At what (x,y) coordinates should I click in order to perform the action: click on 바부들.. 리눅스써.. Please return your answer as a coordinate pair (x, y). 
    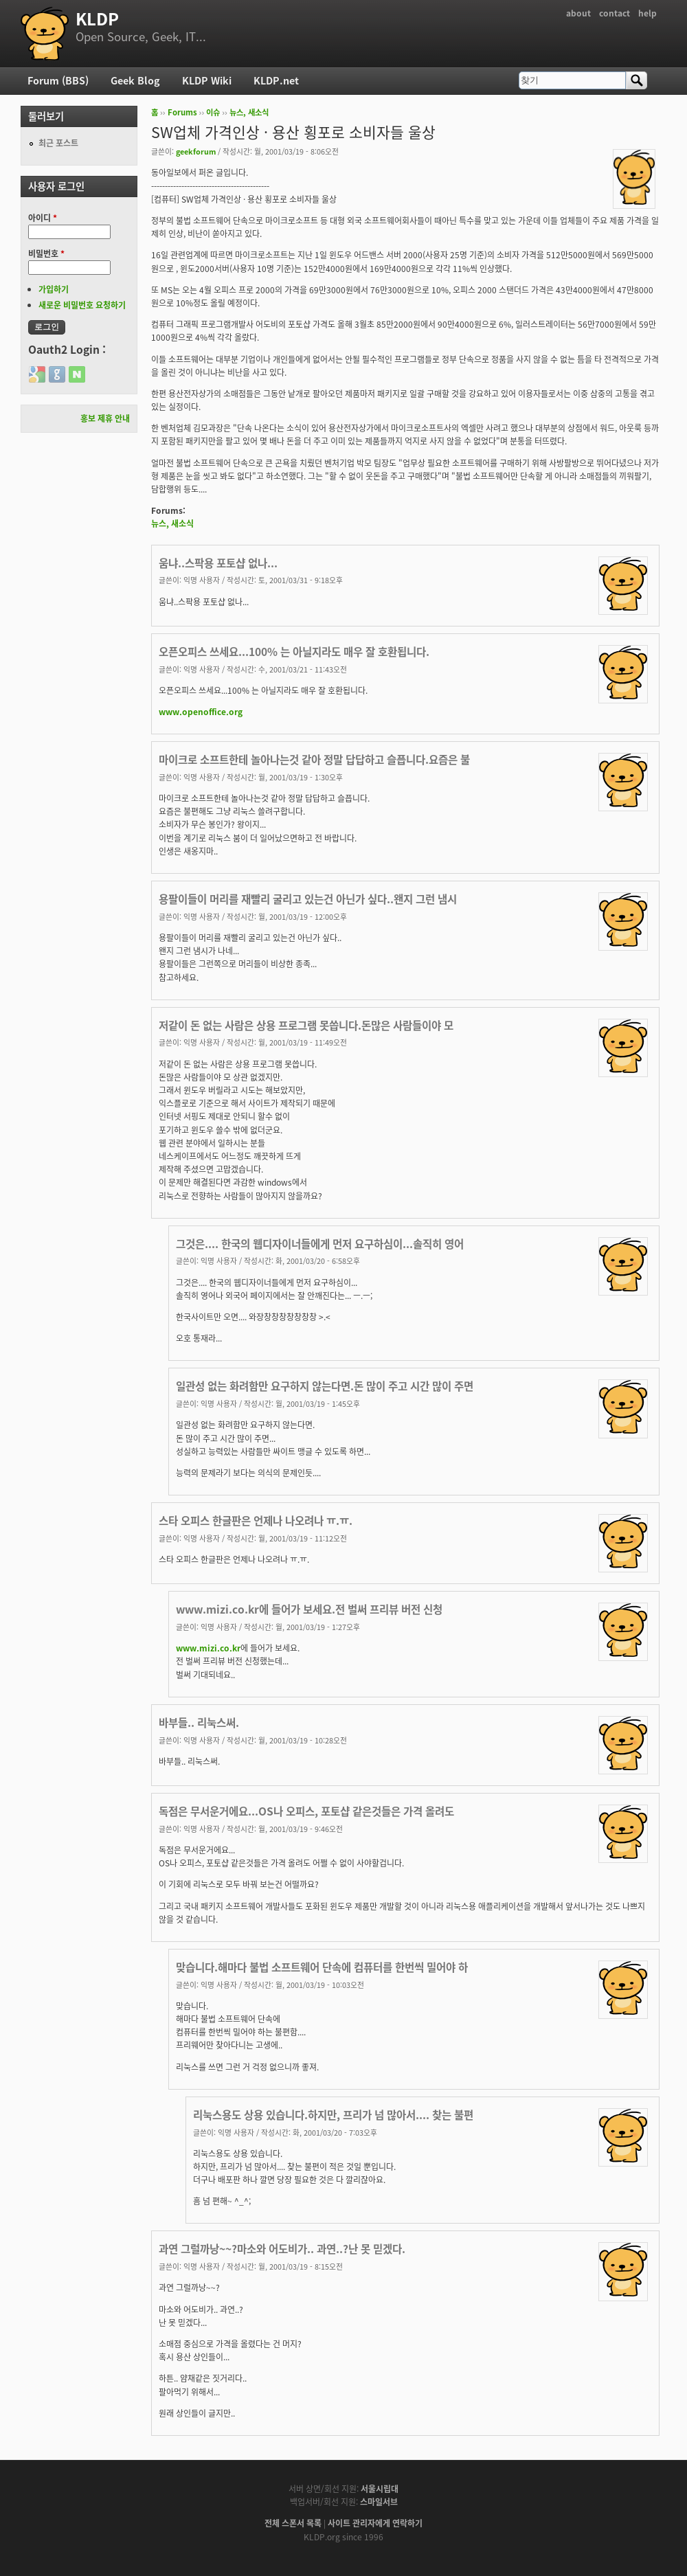
    Looking at the image, I should click on (199, 1722).